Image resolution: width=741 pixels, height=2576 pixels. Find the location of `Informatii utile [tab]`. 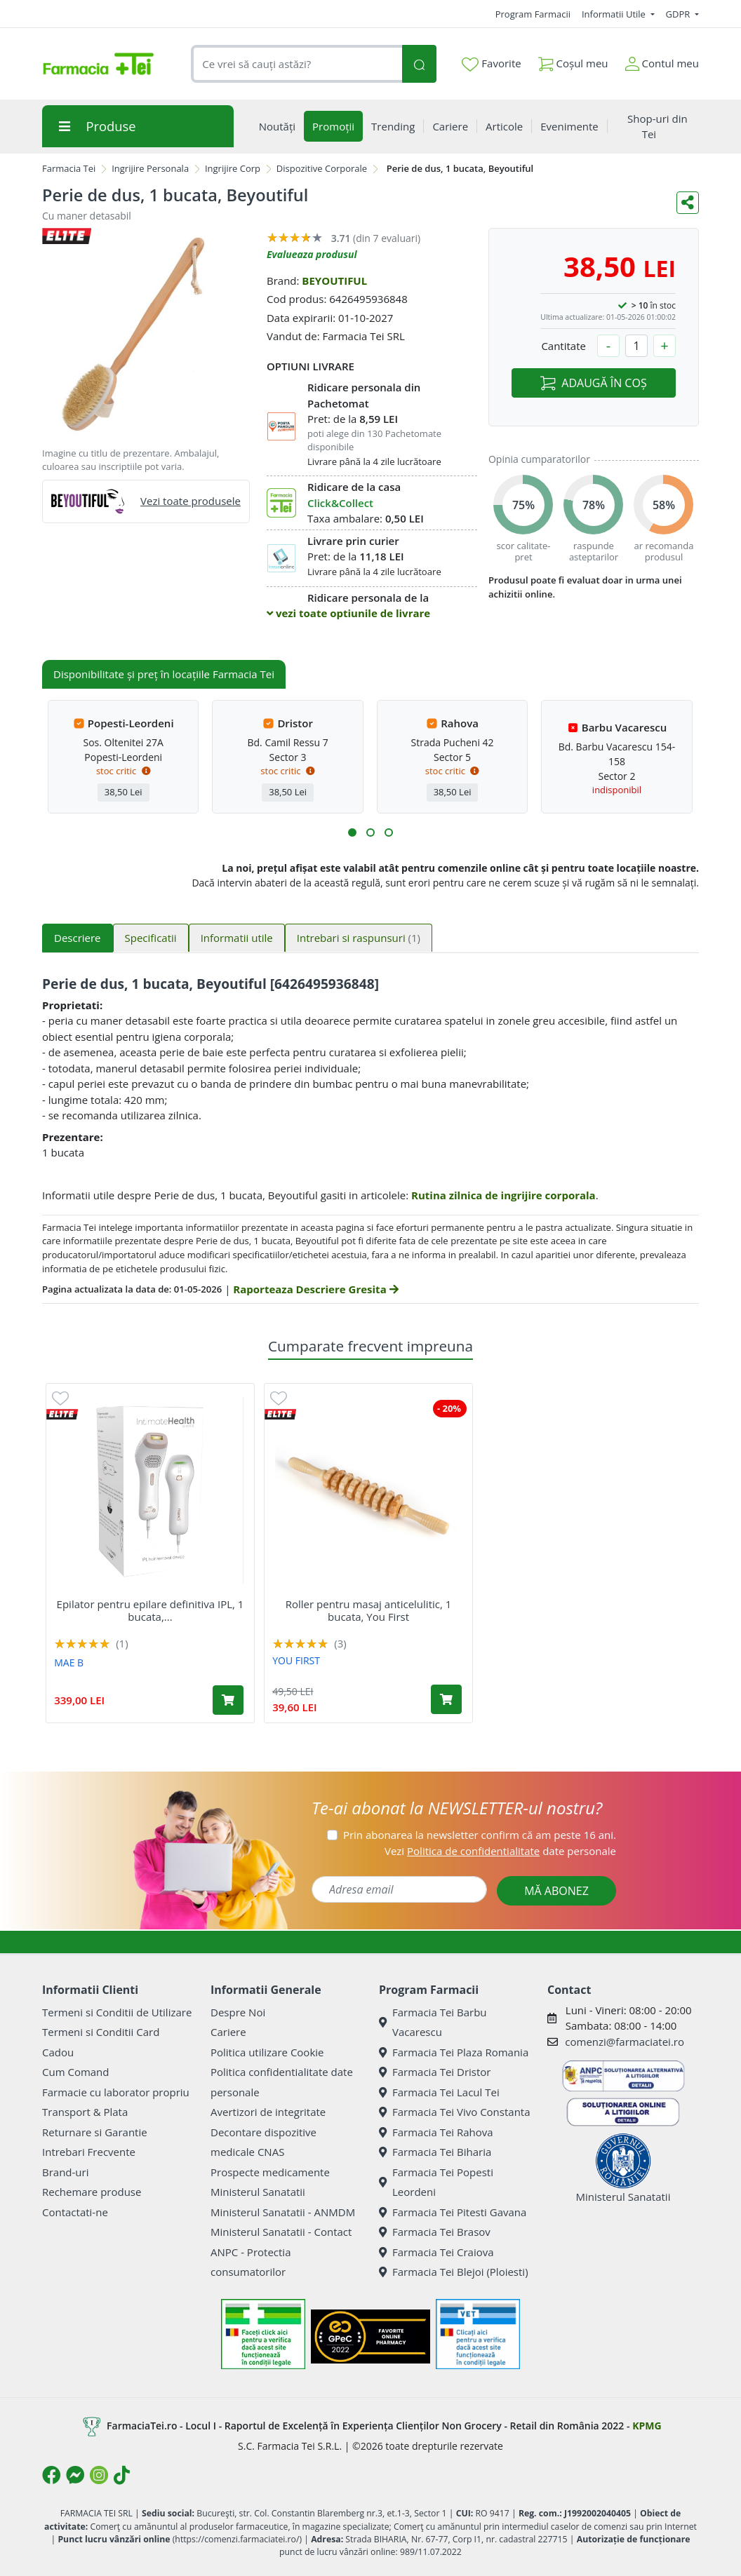

Informatii utile [tab] is located at coordinates (237, 938).